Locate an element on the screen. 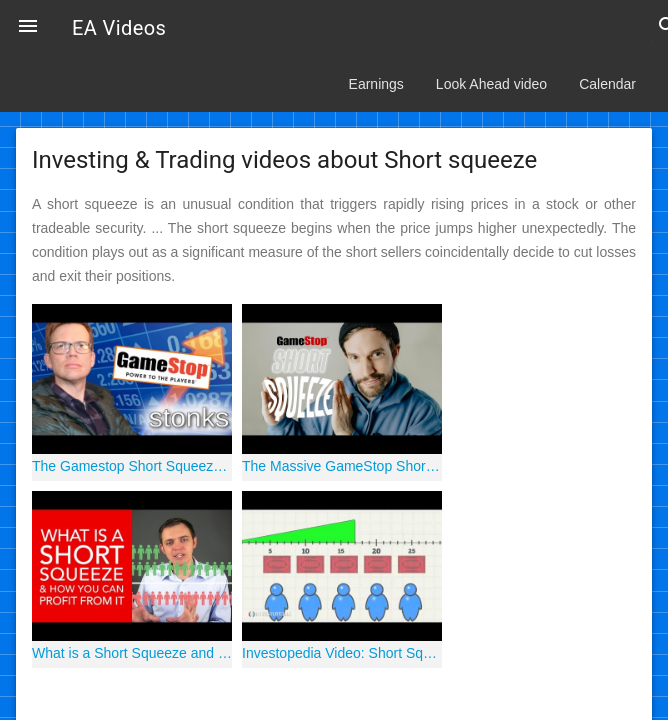 The height and width of the screenshot is (720, 668). The Gamestop Short Squeeze in 4 Minutes is located at coordinates (132, 466).